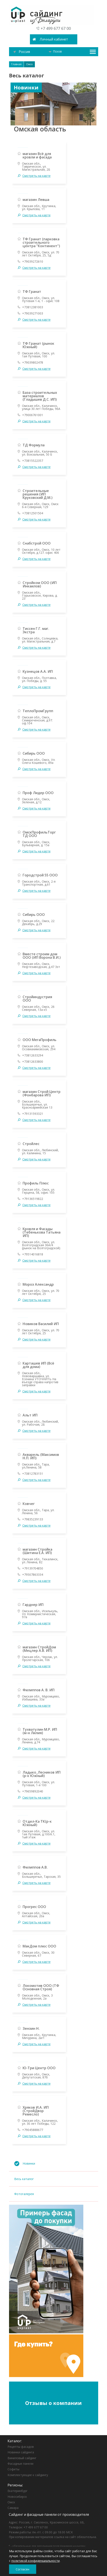 The height and width of the screenshot is (2576, 107). Describe the element at coordinates (32, 1198) in the screenshot. I see `+79136519822` at that location.